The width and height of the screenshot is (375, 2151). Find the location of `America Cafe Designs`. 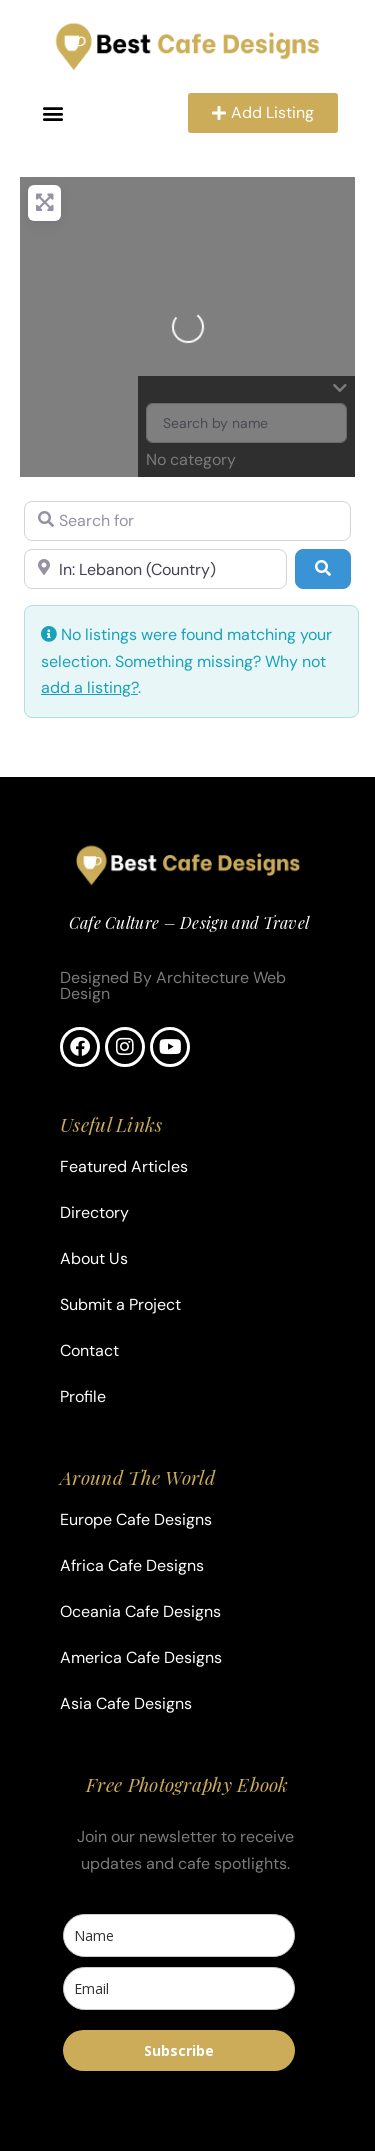

America Cafe Designs is located at coordinates (141, 1657).